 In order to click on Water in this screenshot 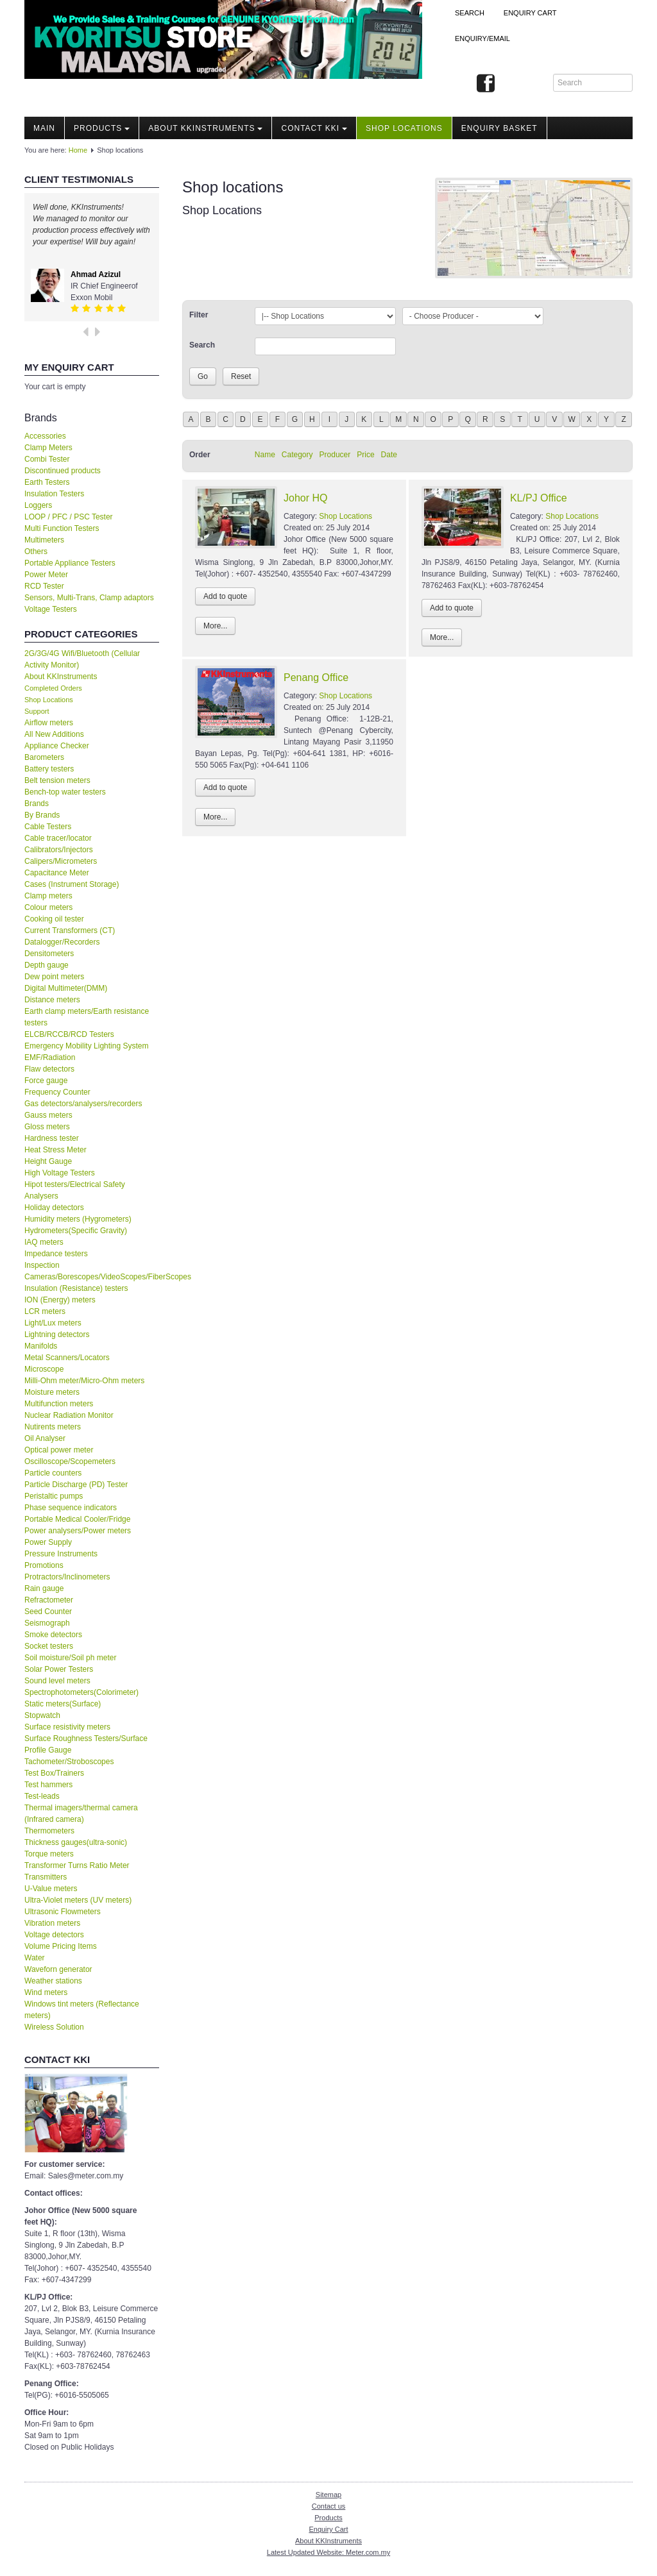, I will do `click(34, 1957)`.